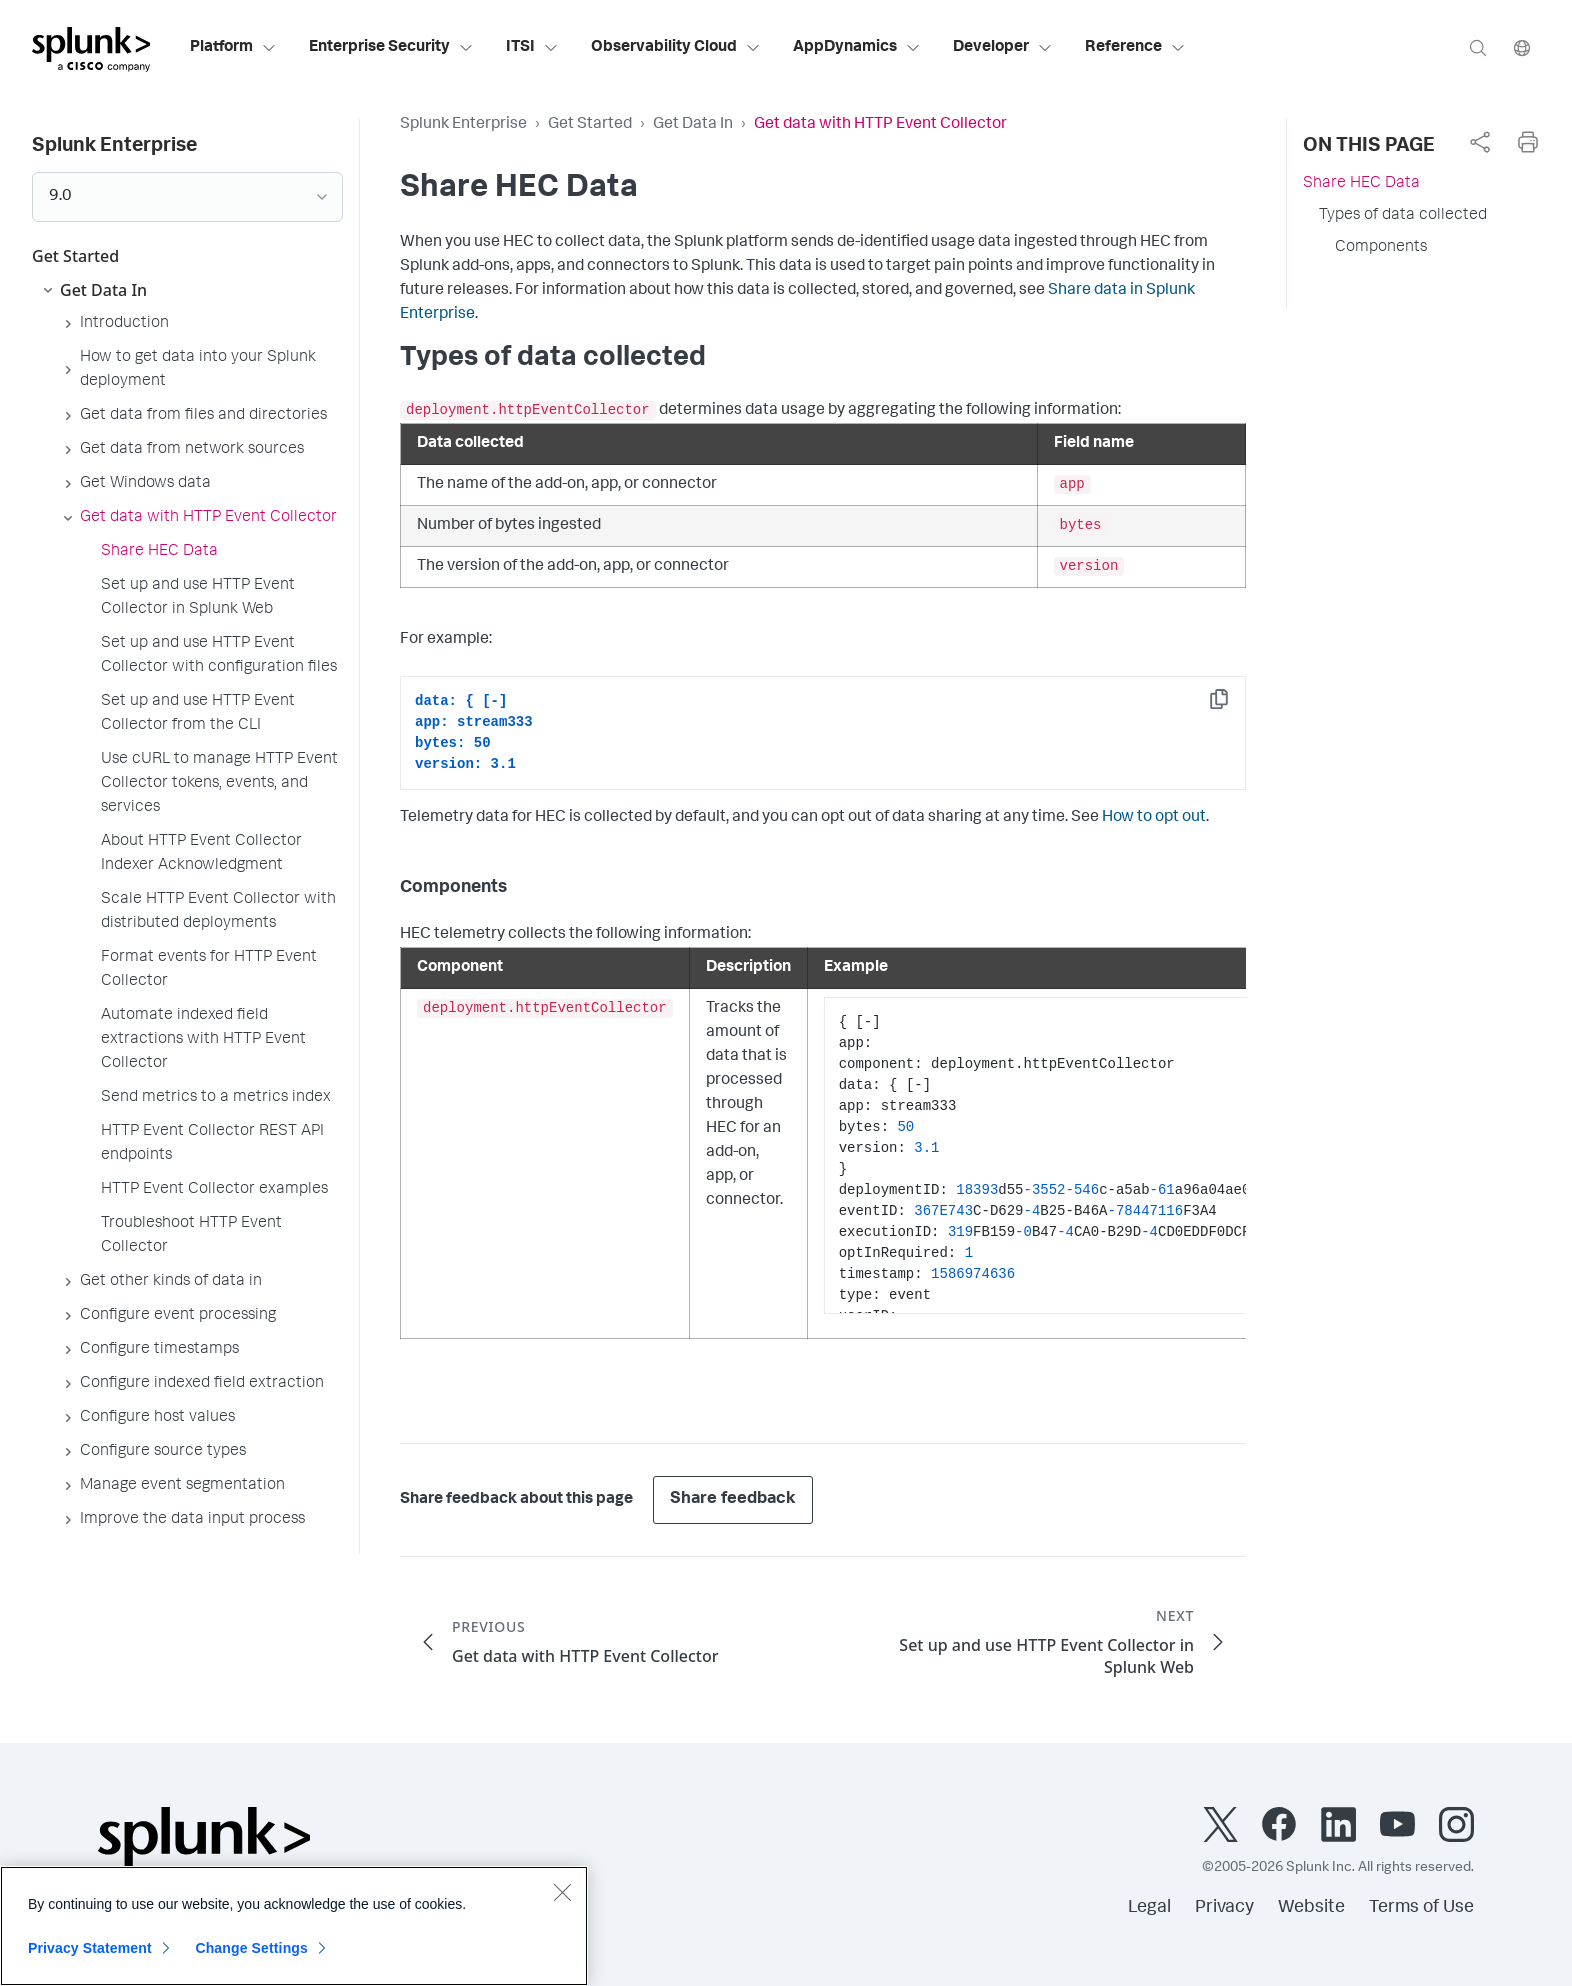 This screenshot has height=1986, width=1572. What do you see at coordinates (590, 125) in the screenshot?
I see `Get Started` at bounding box center [590, 125].